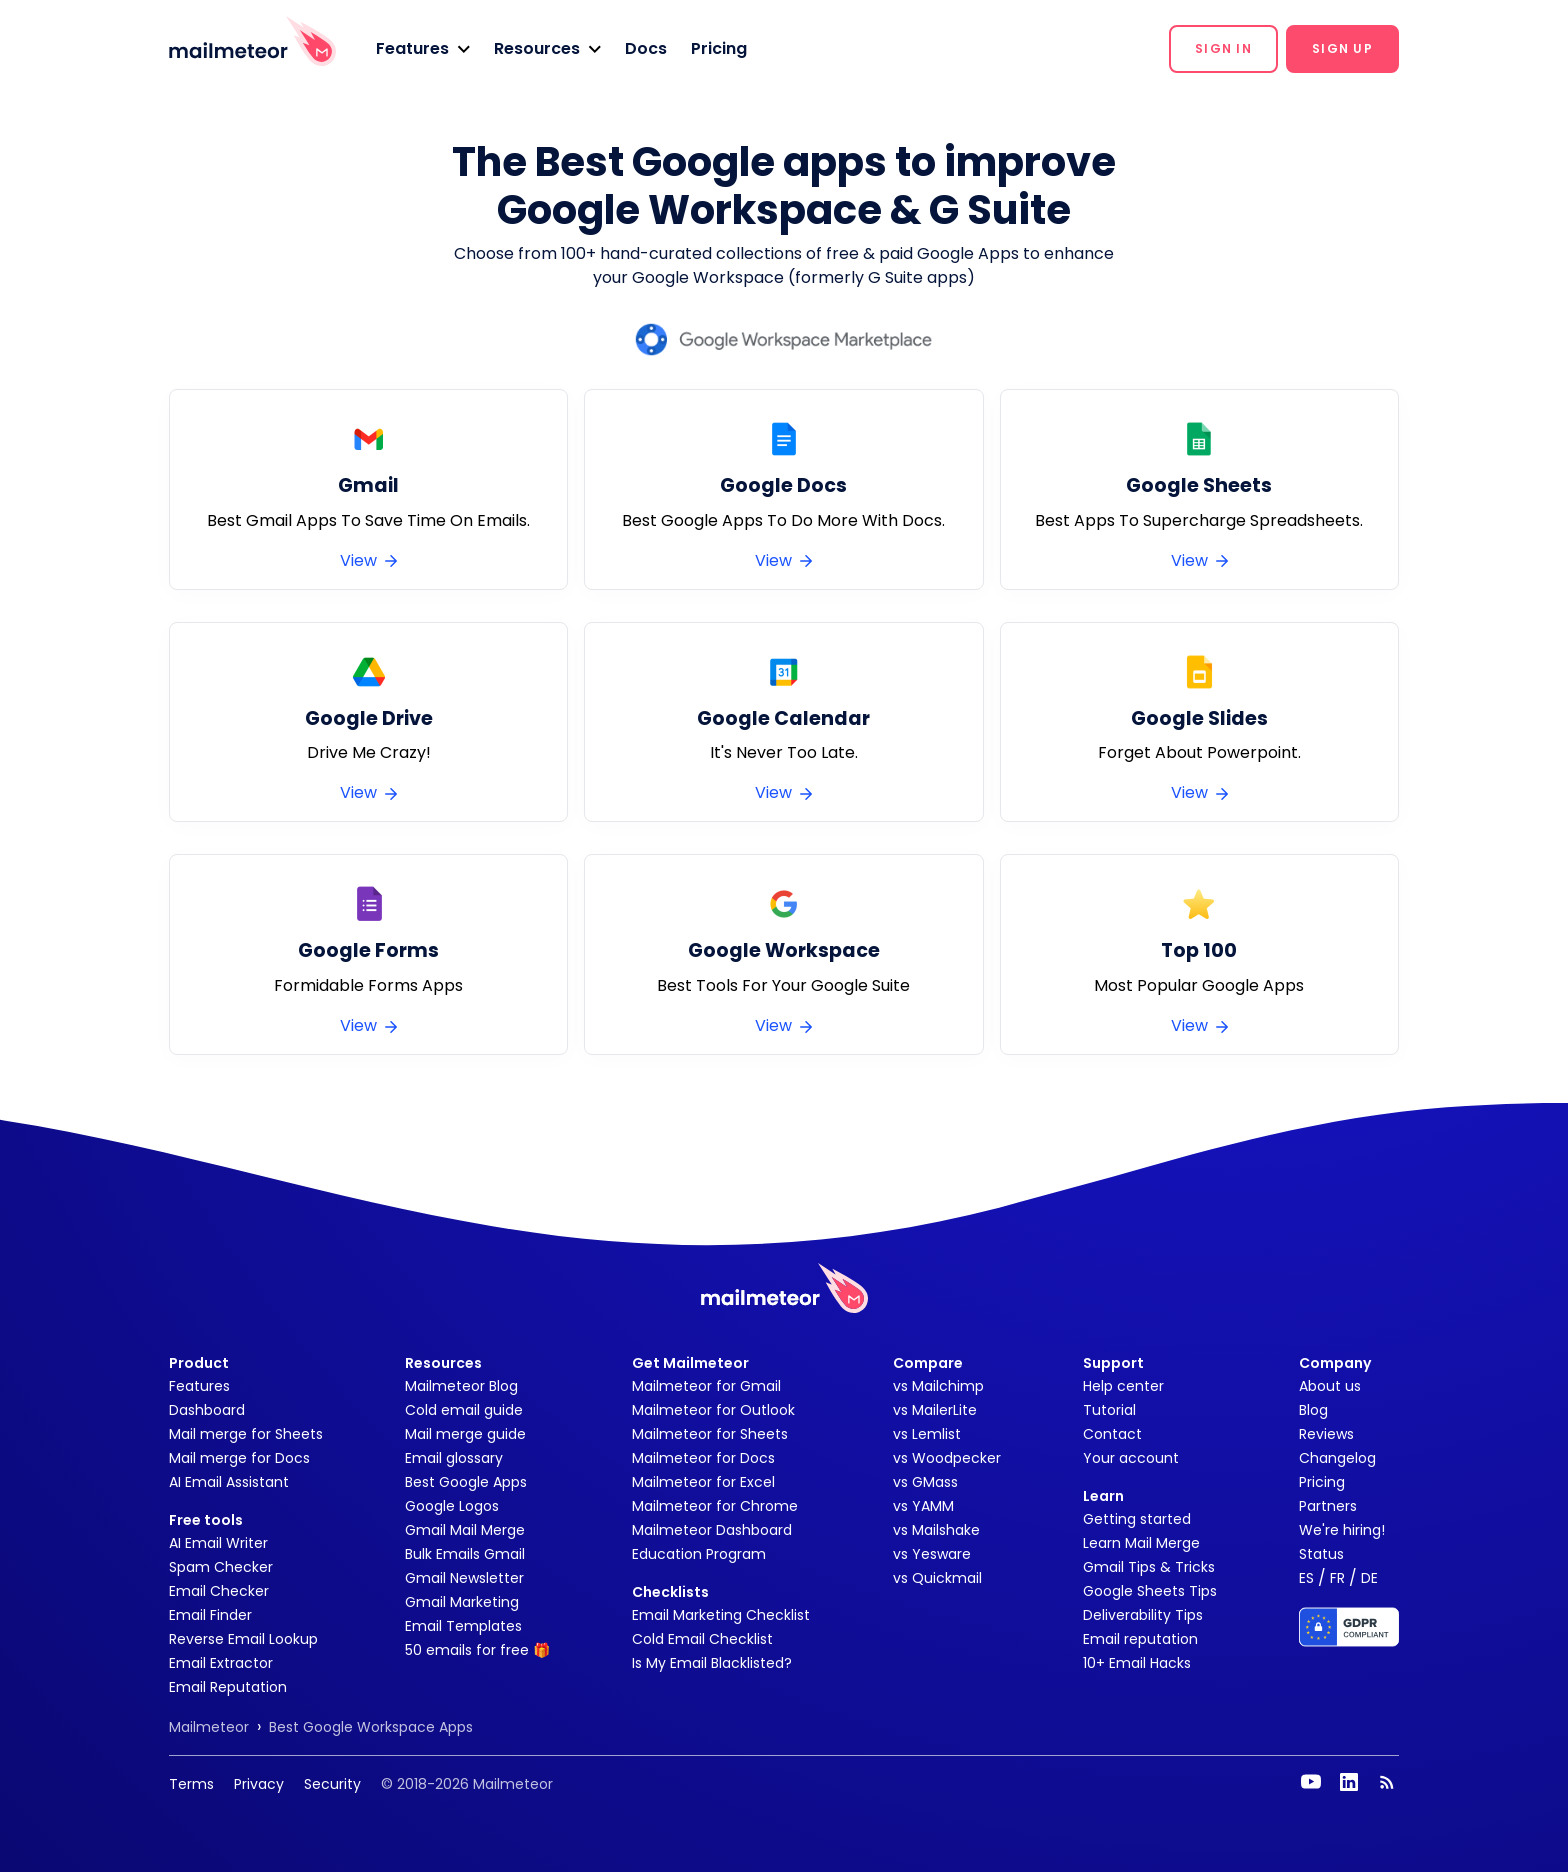 This screenshot has height=1872, width=1568. I want to click on Mail merge for Sheets, so click(246, 1434).